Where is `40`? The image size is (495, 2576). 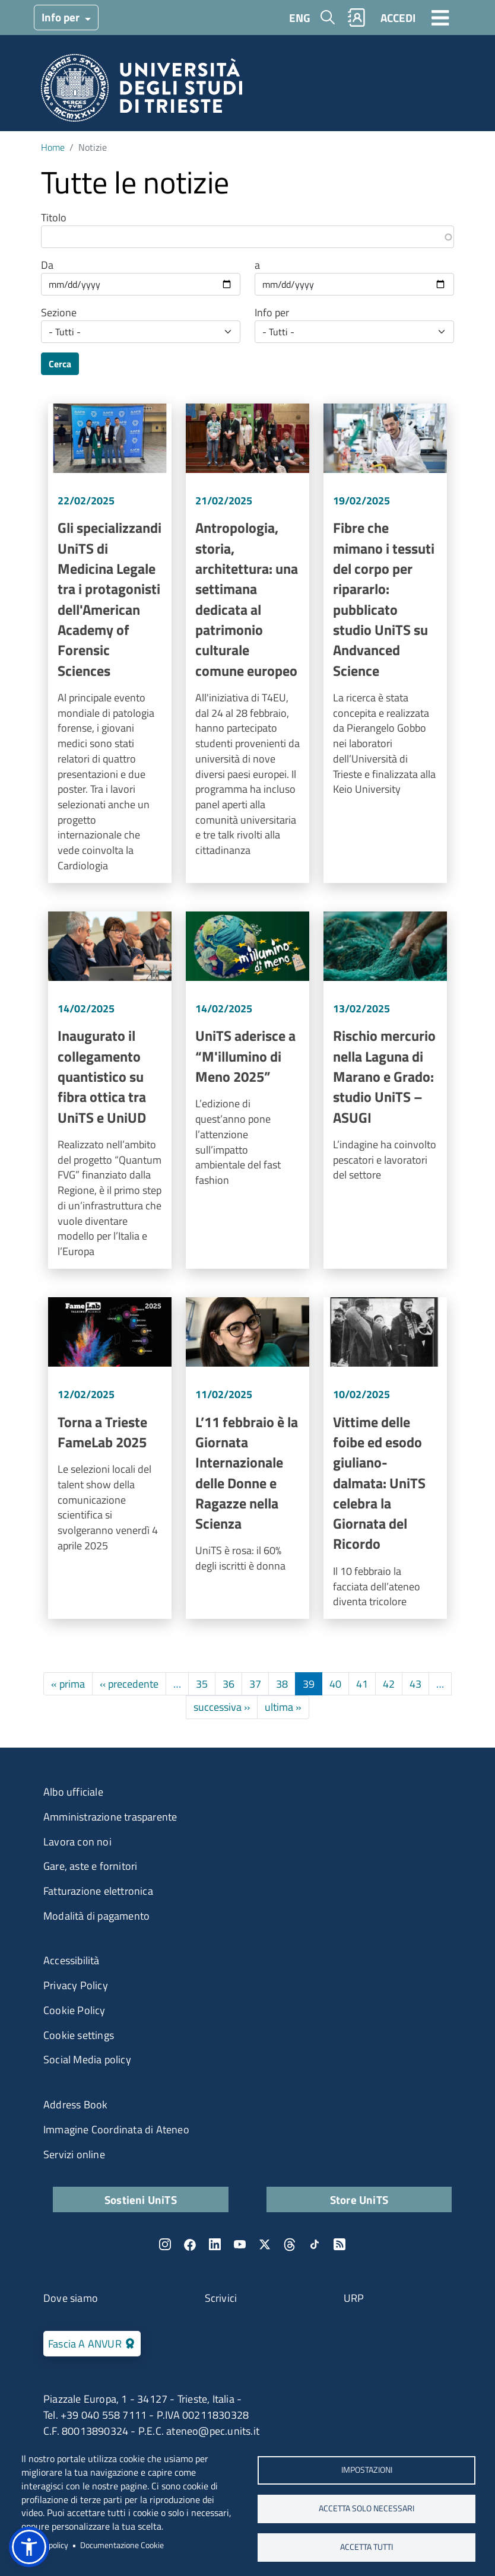 40 is located at coordinates (335, 1684).